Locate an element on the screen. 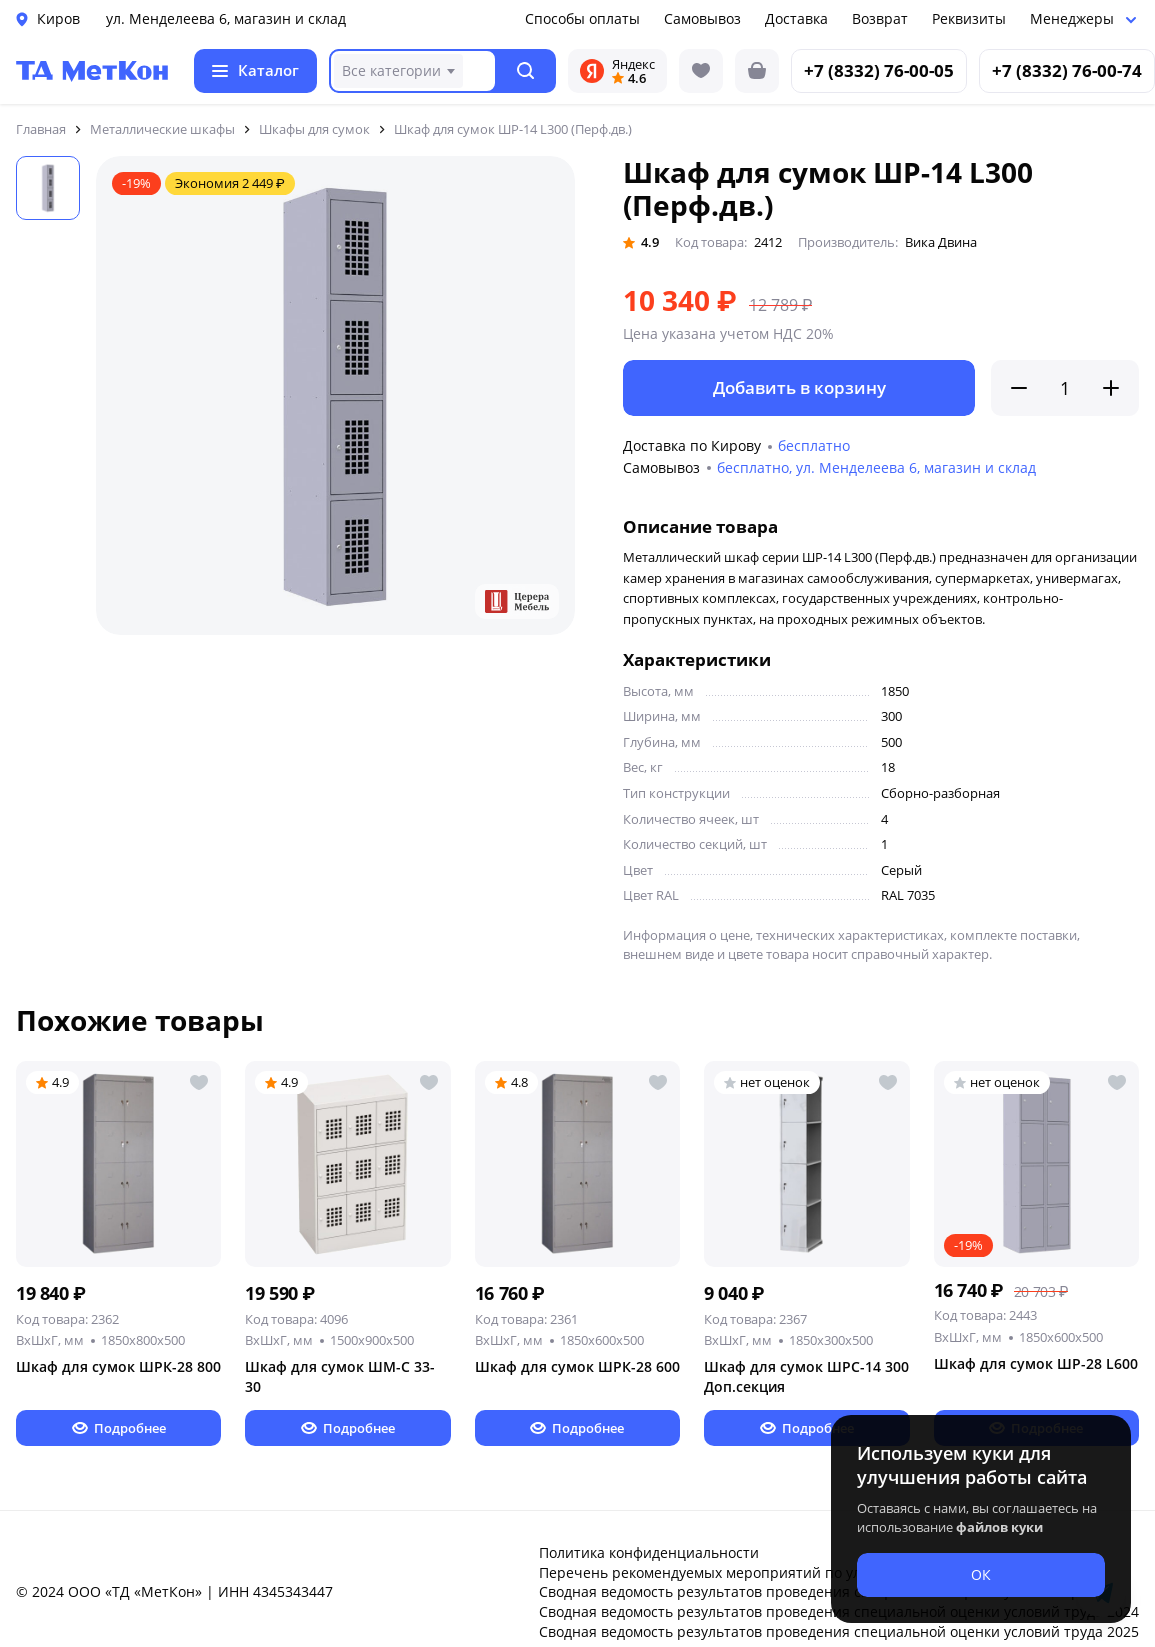 This screenshot has height=1647, width=1155. Политика конфиденциальности is located at coordinates (649, 1552).